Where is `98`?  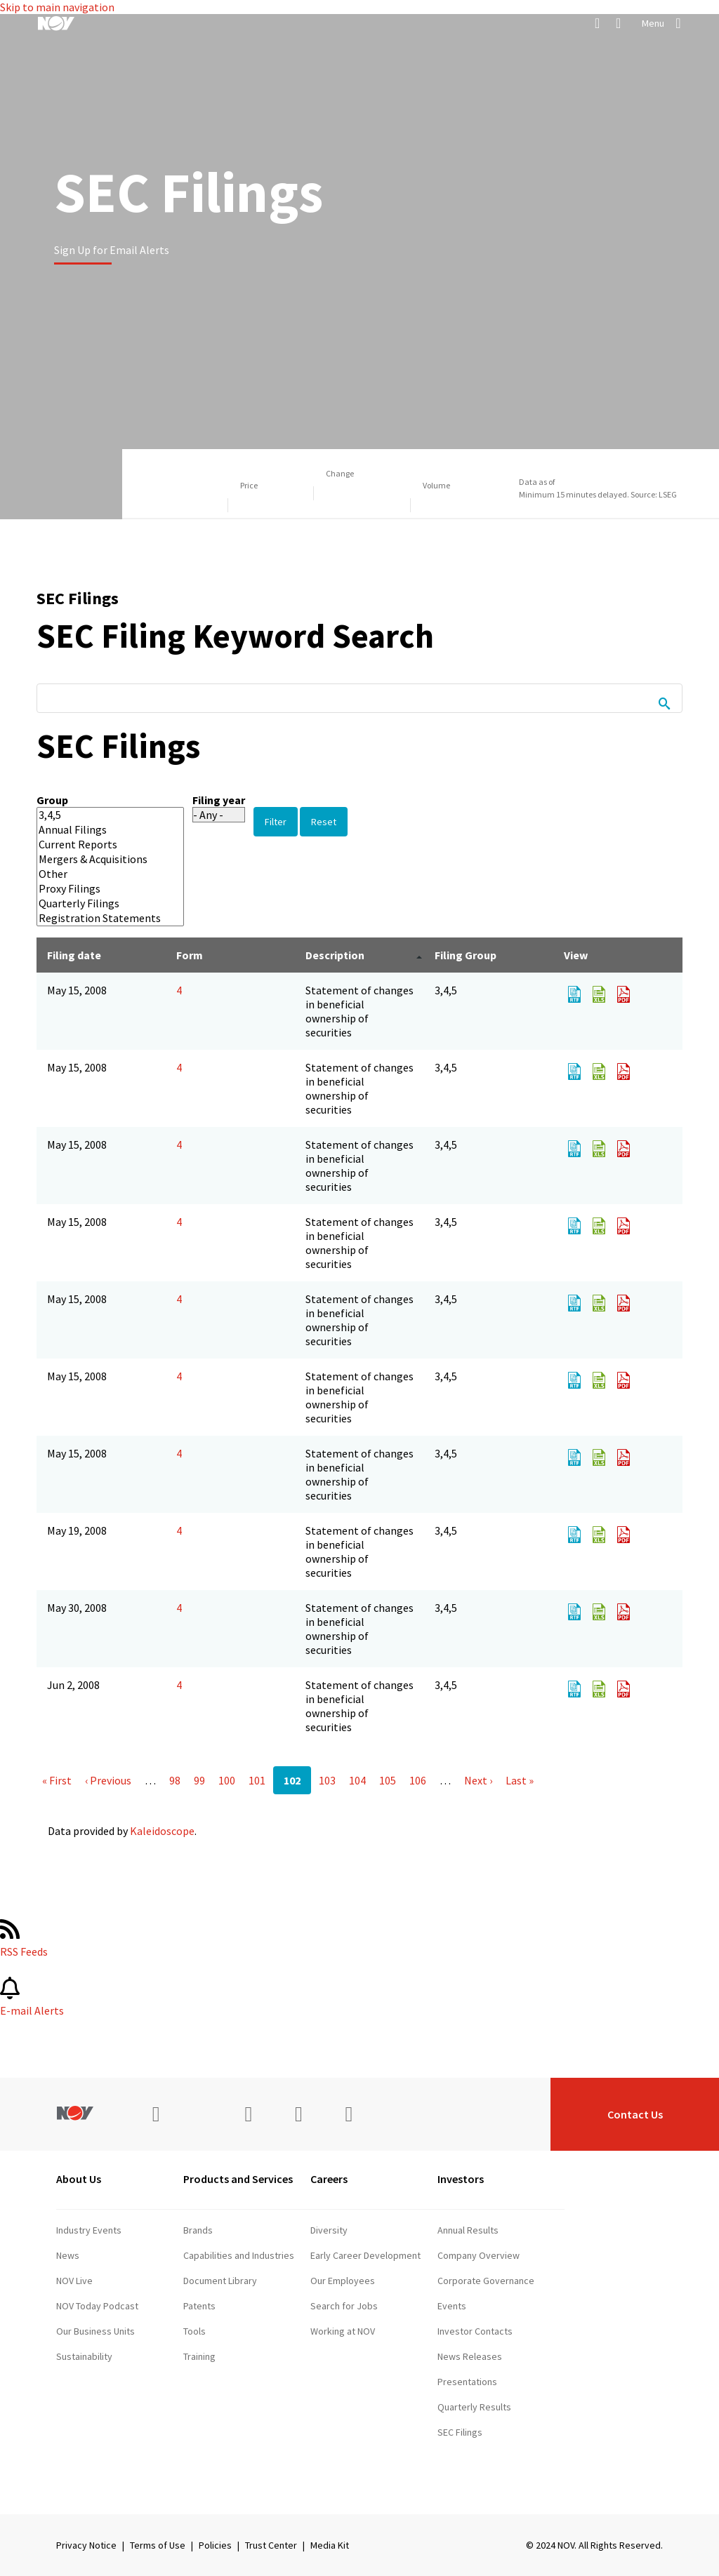 98 is located at coordinates (174, 1780).